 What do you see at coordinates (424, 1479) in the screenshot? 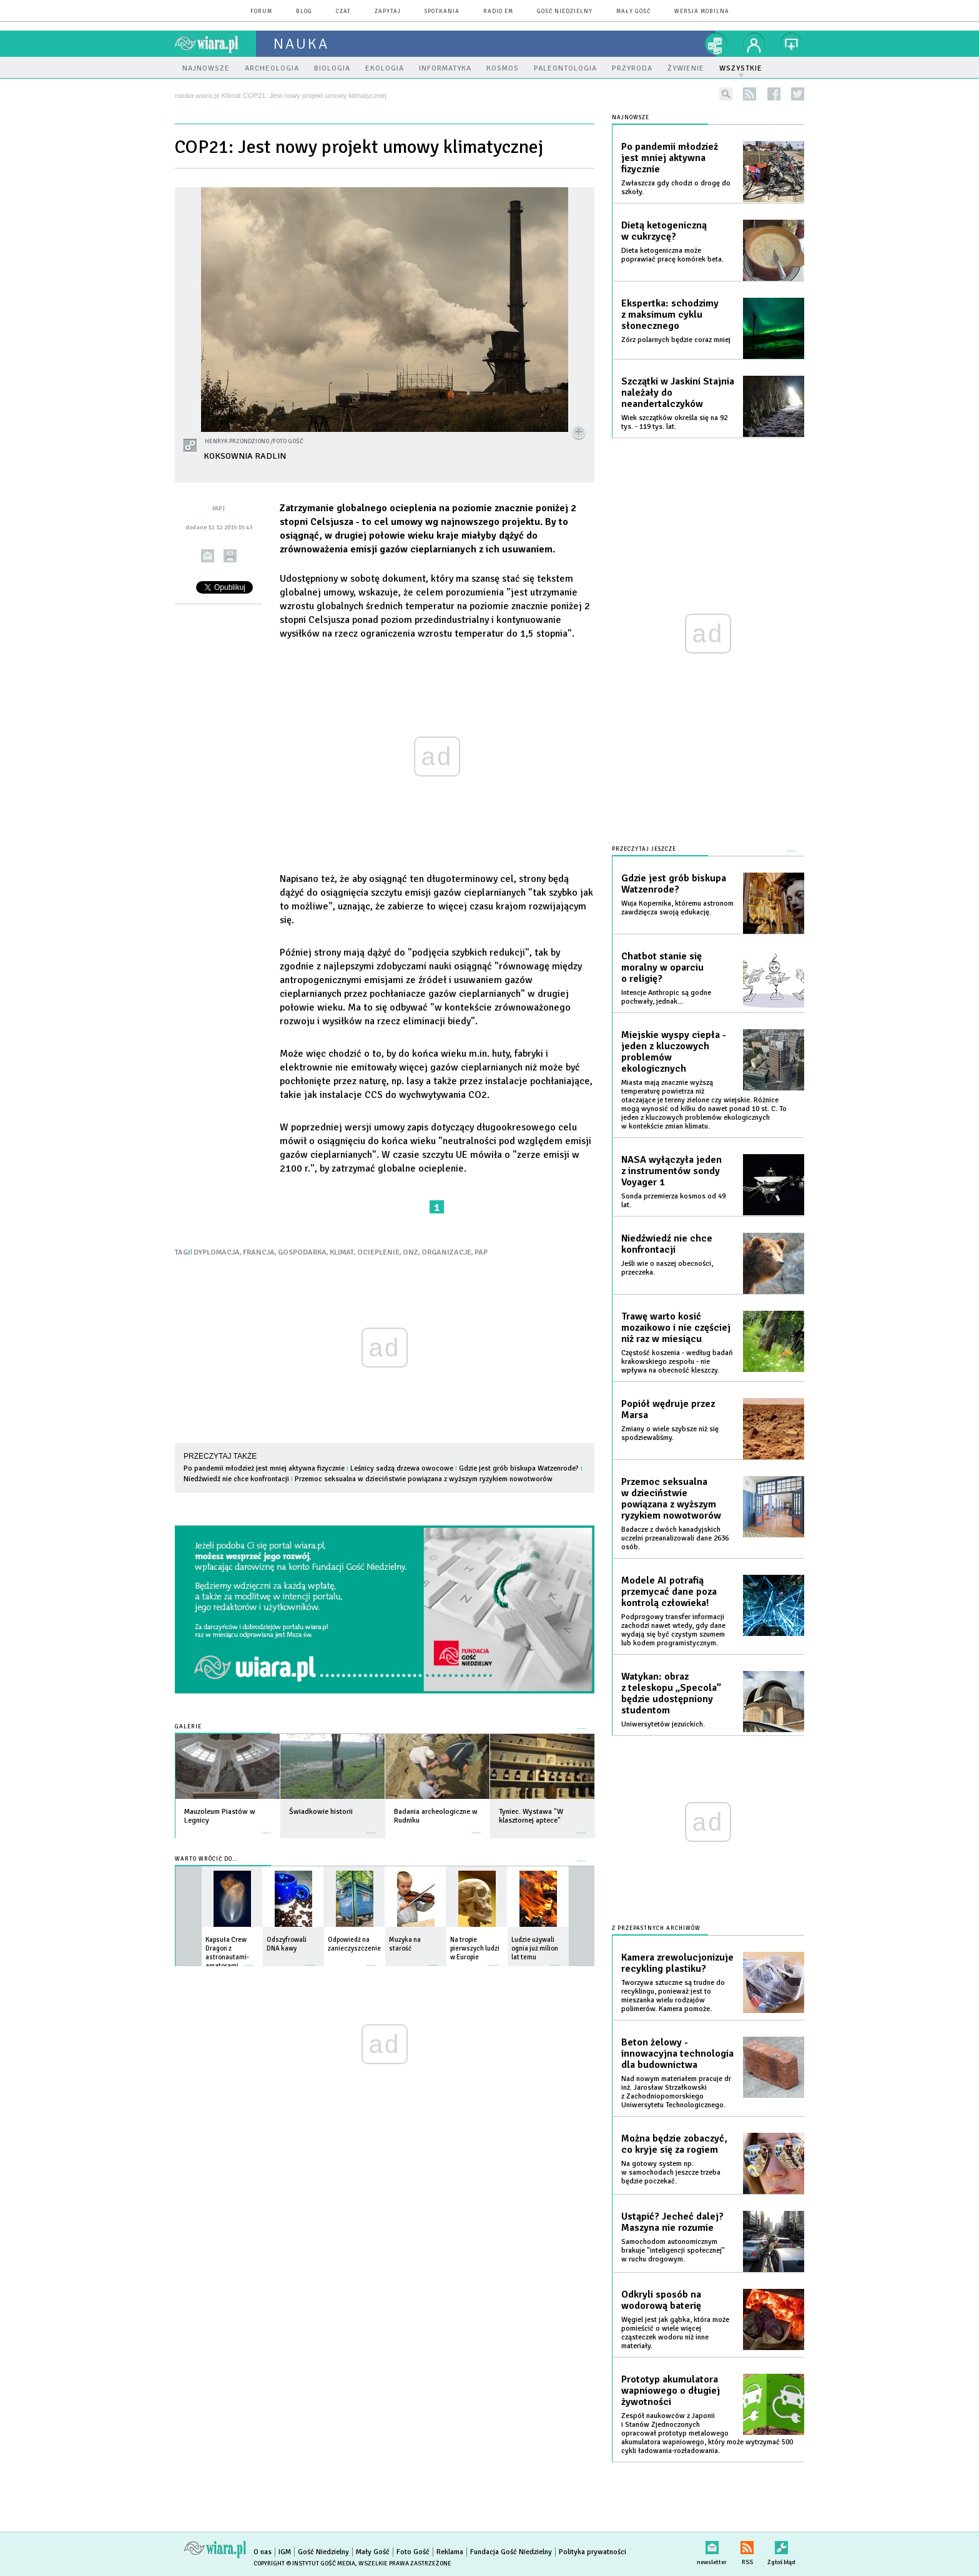
I see `Przemoc seksualna w dzieciństwie powiązana z wyższym ryzykiem nowotworów` at bounding box center [424, 1479].